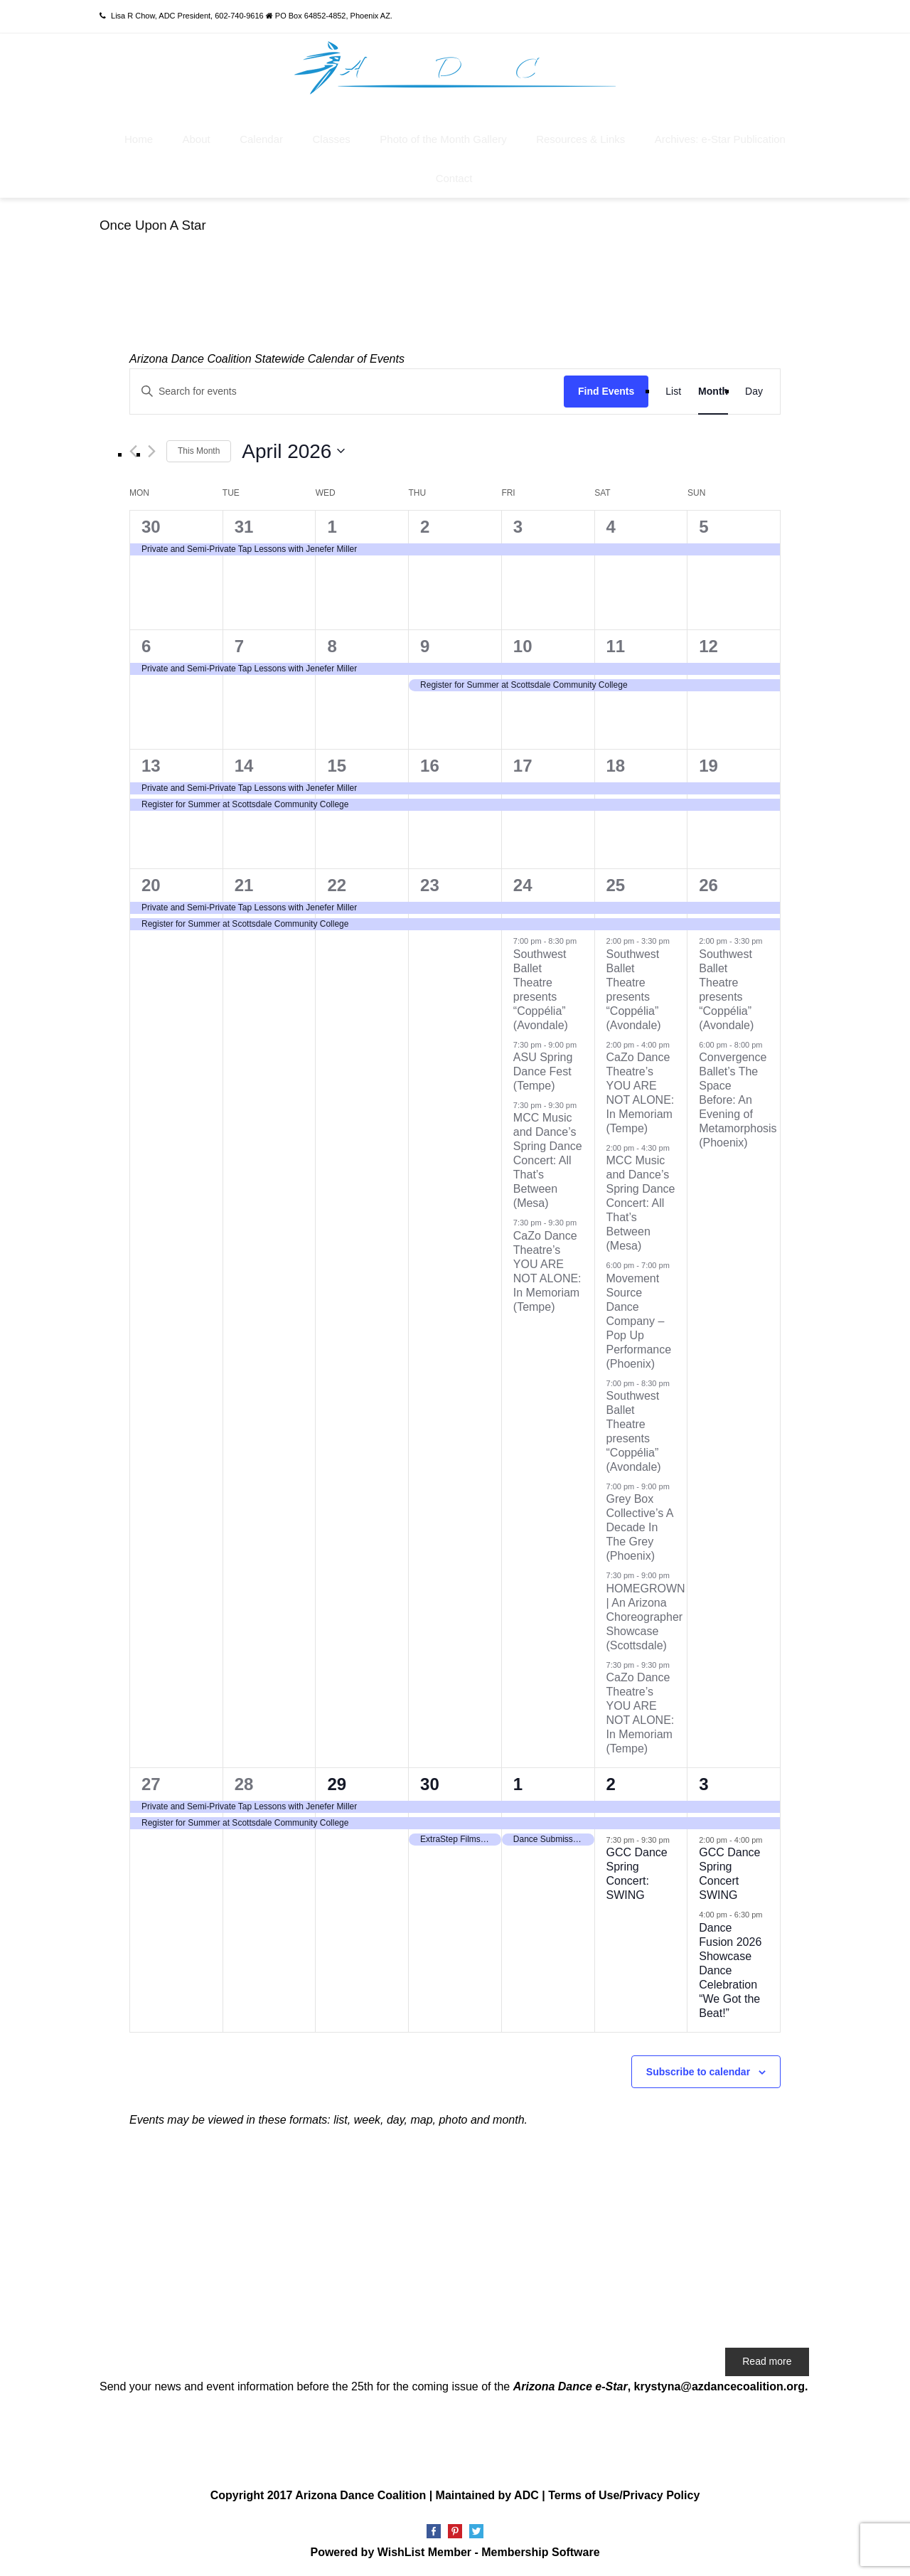 The height and width of the screenshot is (2576, 910). Describe the element at coordinates (133, 451) in the screenshot. I see `[Previous month]` at that location.